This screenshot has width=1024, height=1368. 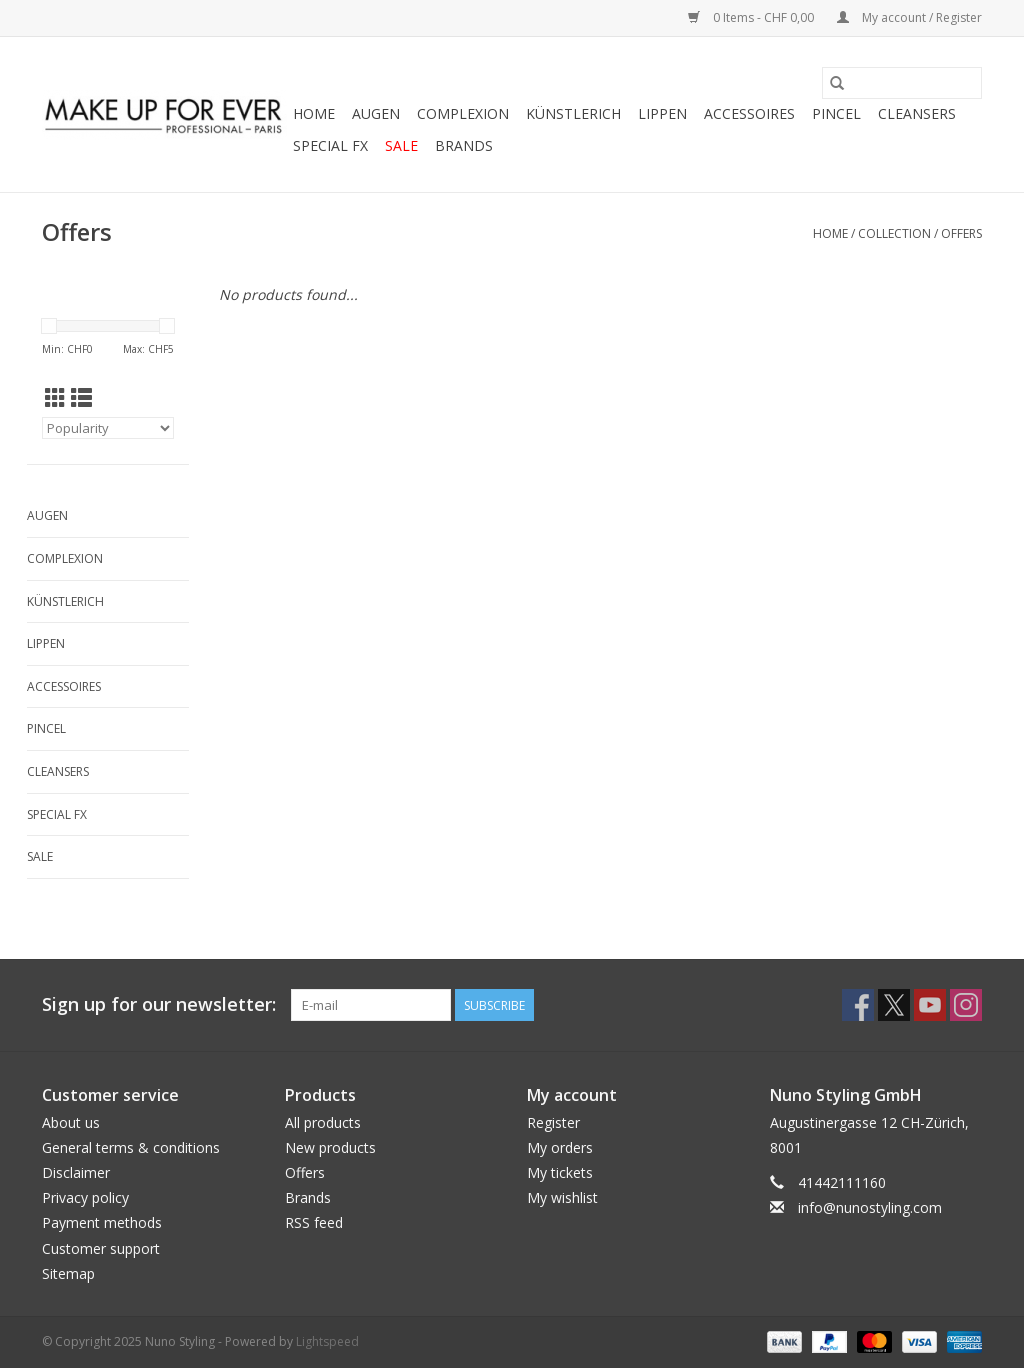 I want to click on CLEANSERS, so click(x=917, y=113).